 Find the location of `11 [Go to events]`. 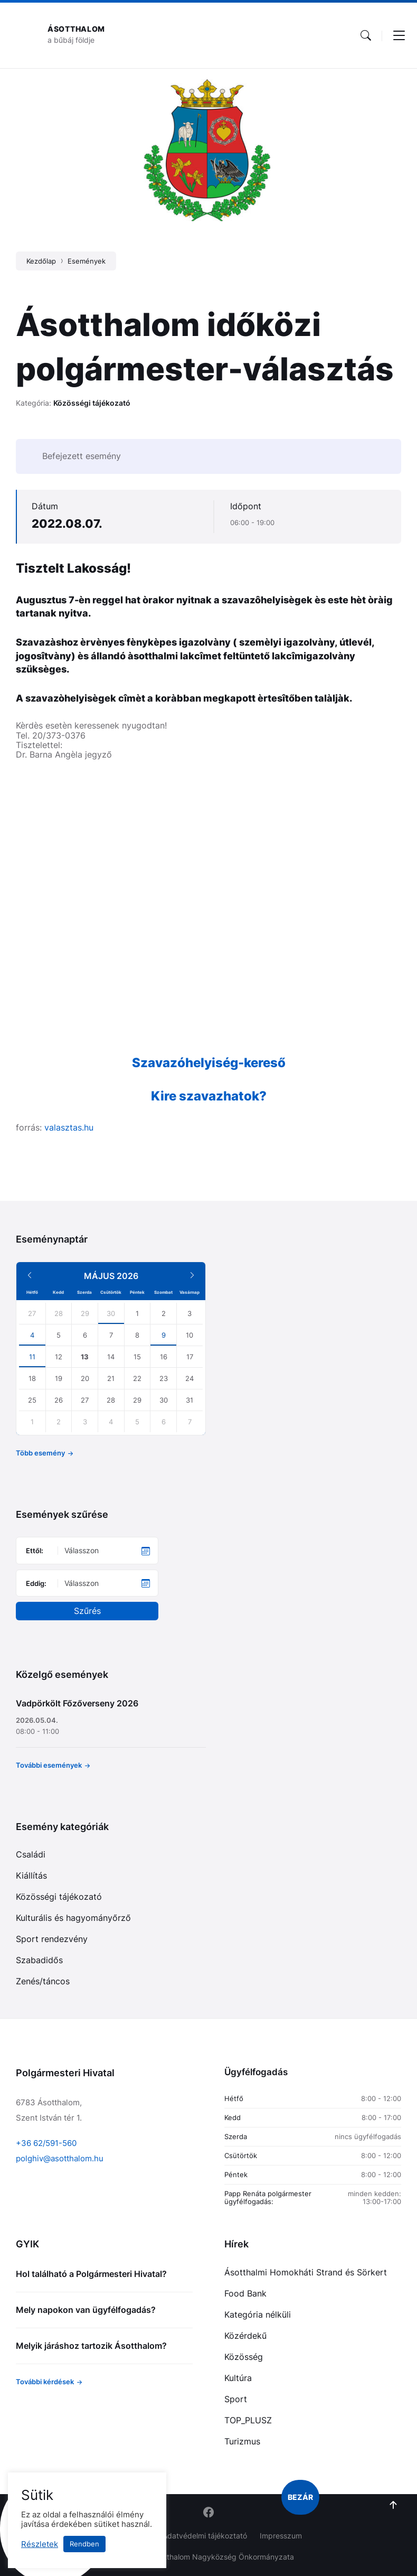

11 [Go to events] is located at coordinates (32, 1356).